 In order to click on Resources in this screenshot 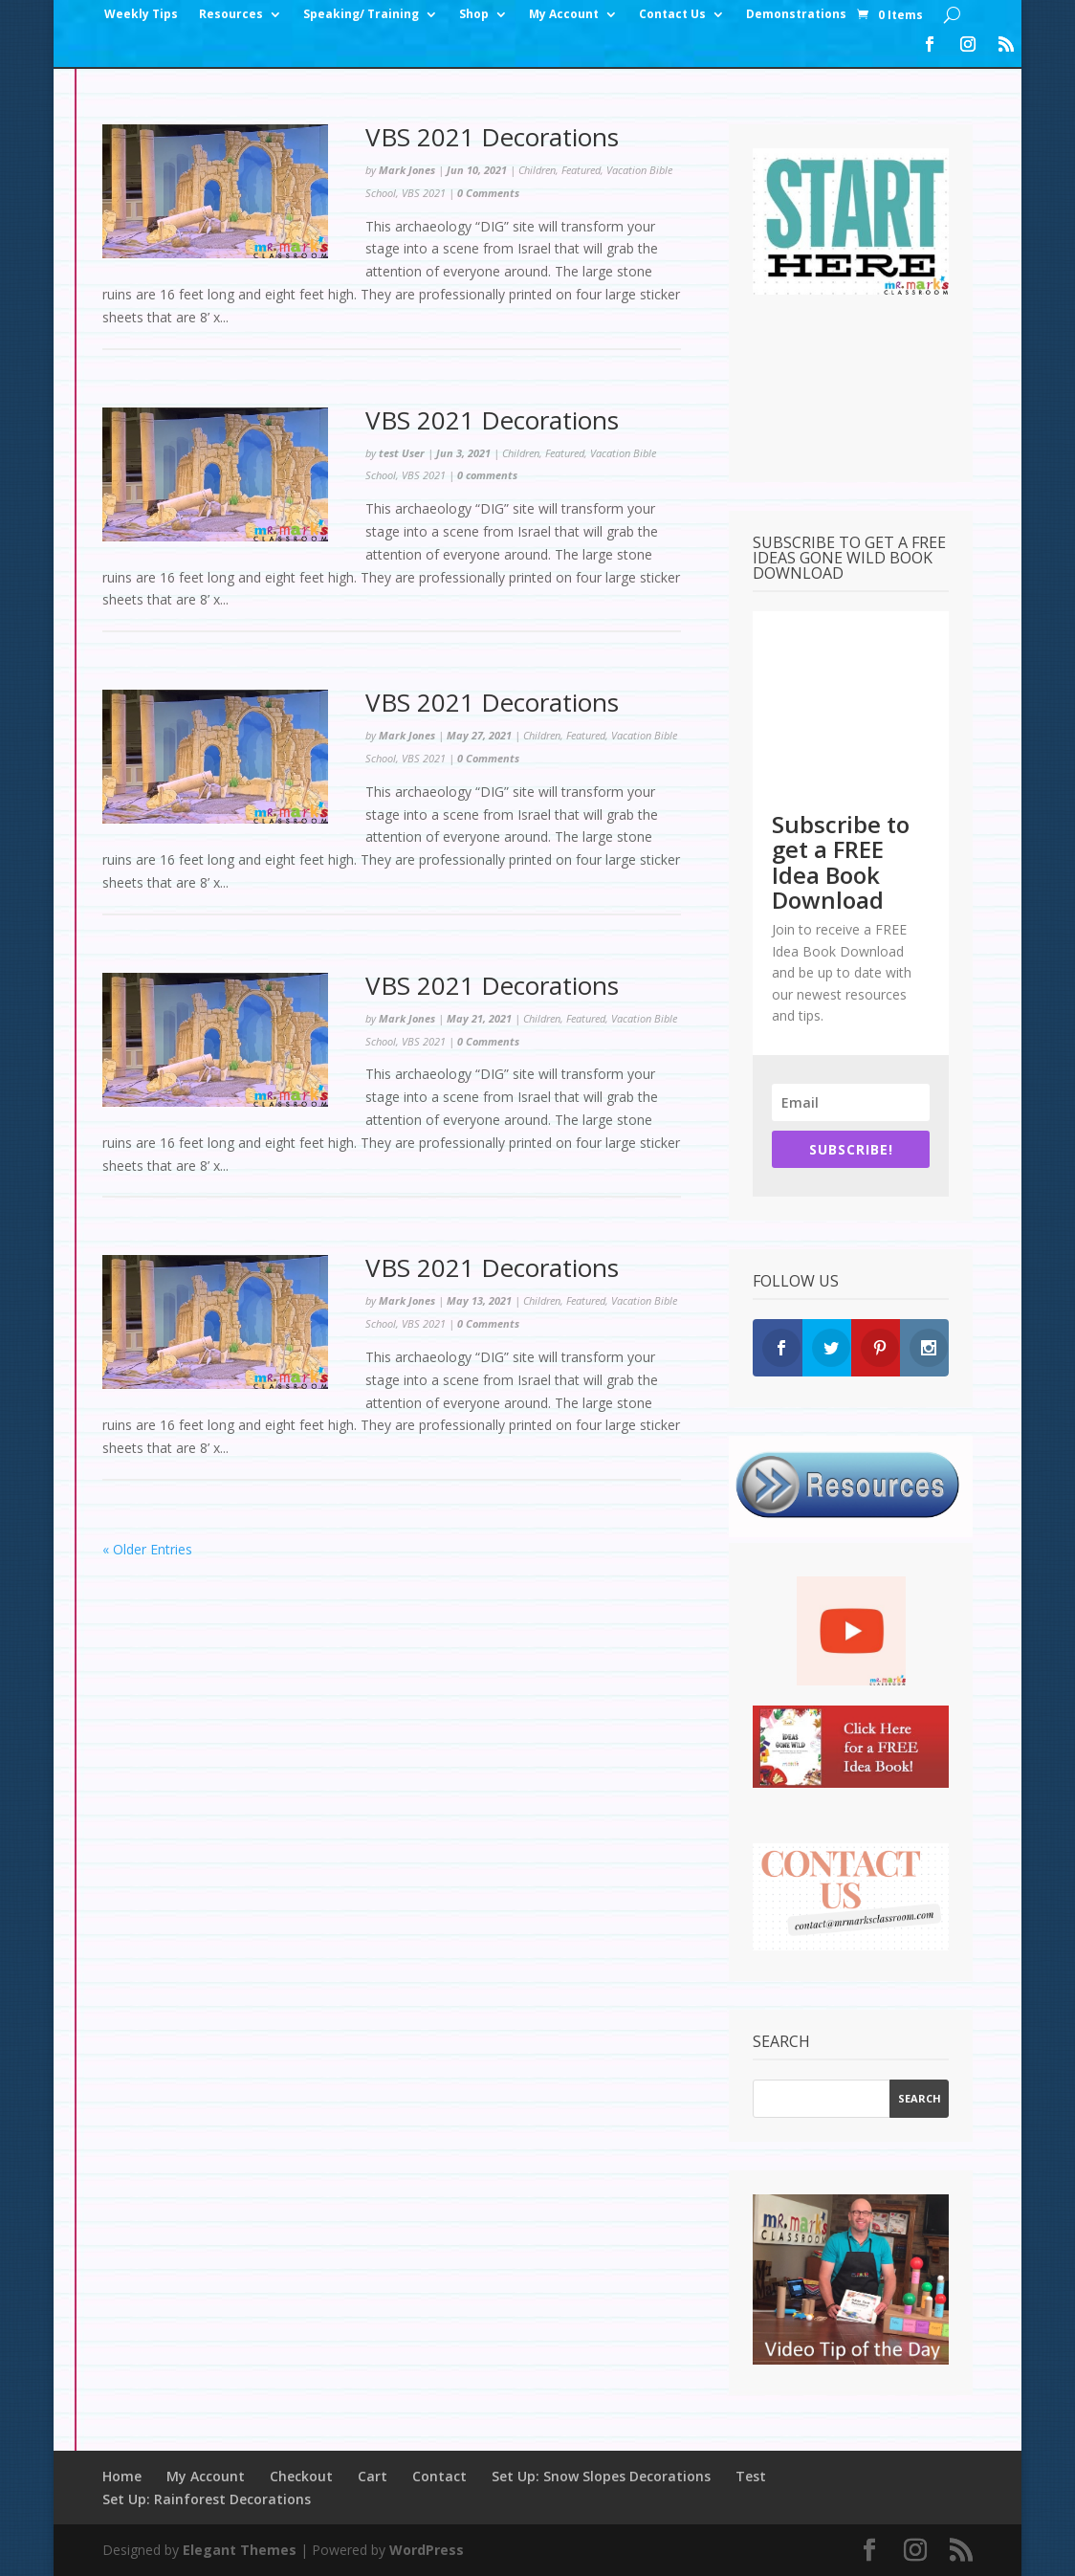, I will do `click(231, 15)`.